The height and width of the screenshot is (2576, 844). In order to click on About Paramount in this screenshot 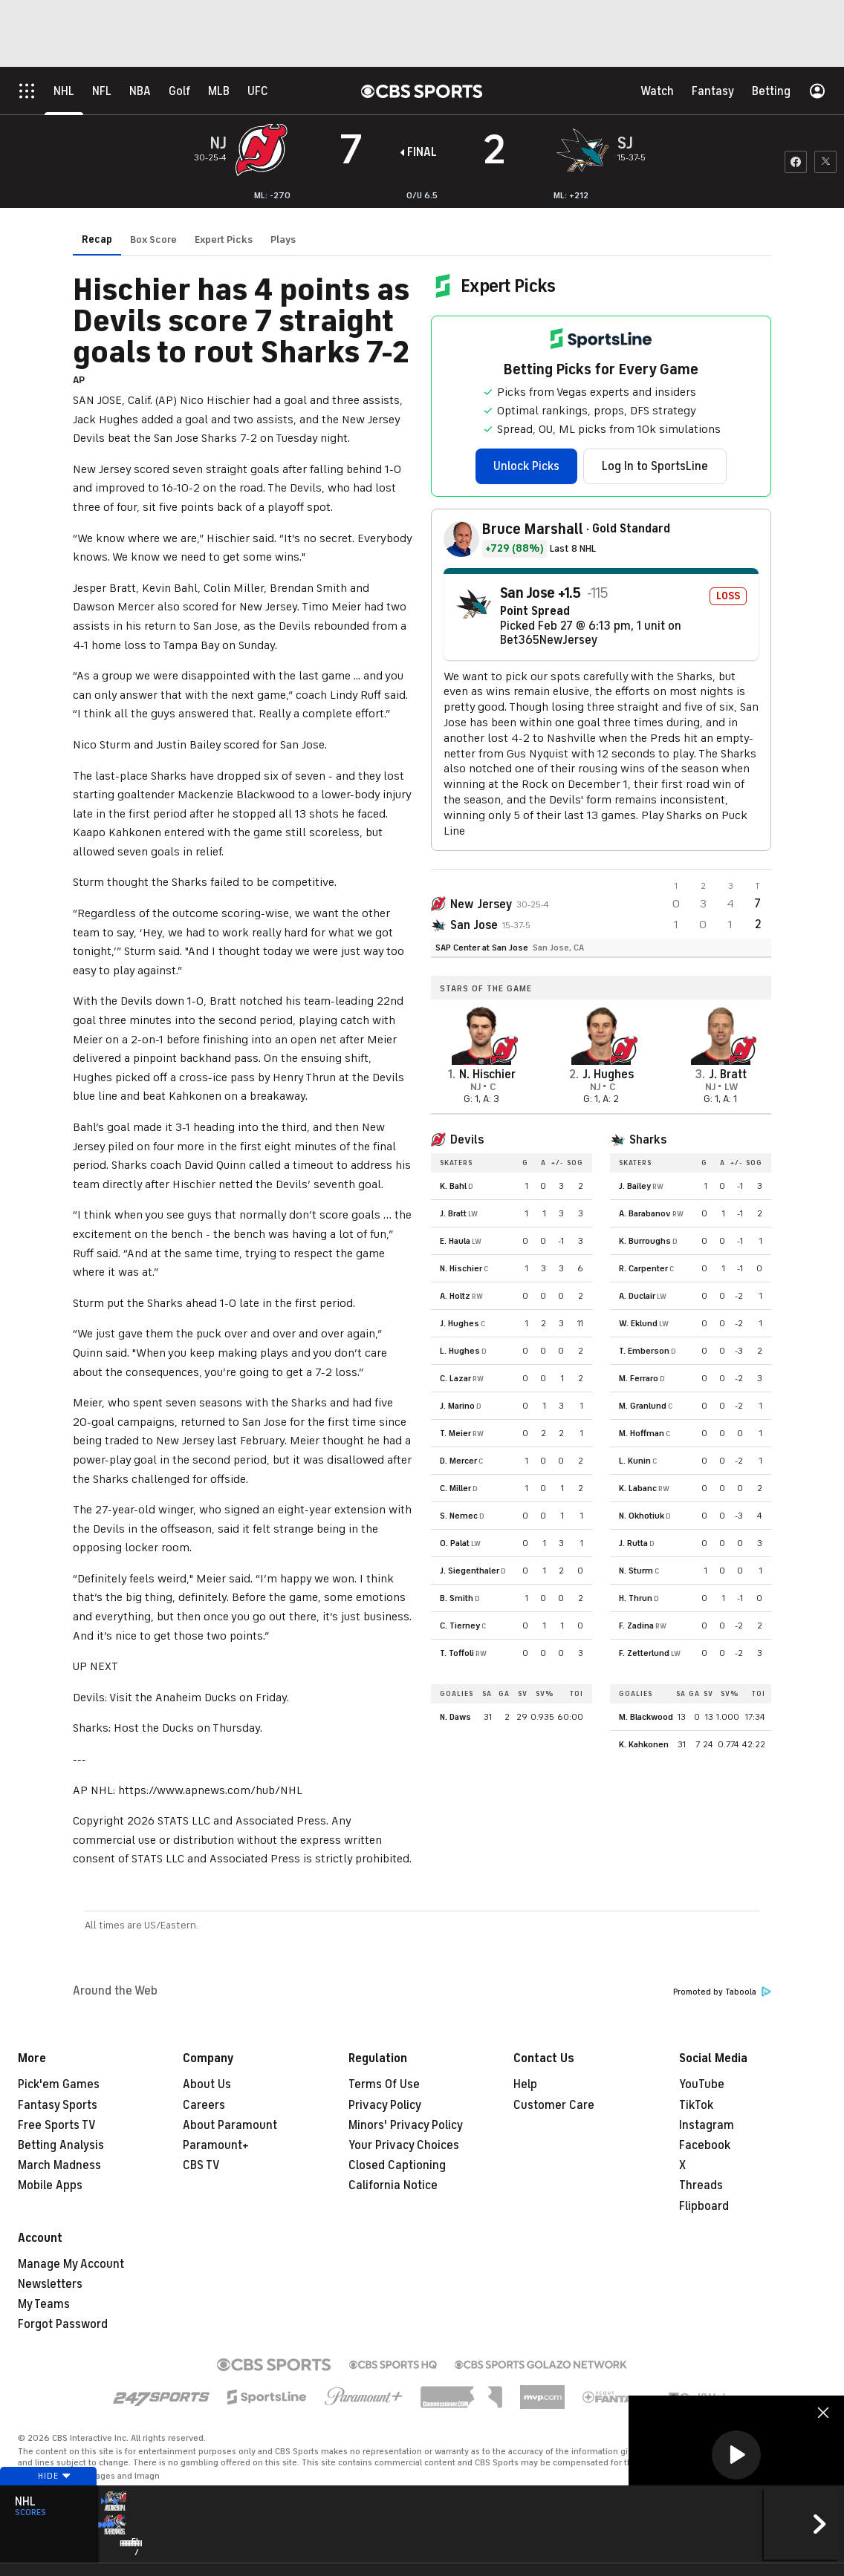, I will do `click(230, 2125)`.